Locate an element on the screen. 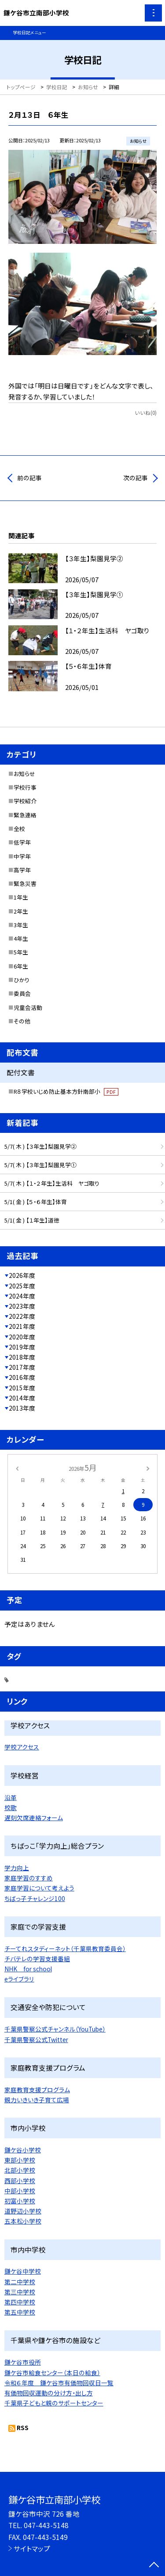 The image size is (165, 2576). 2022年度 is located at coordinates (22, 1316).